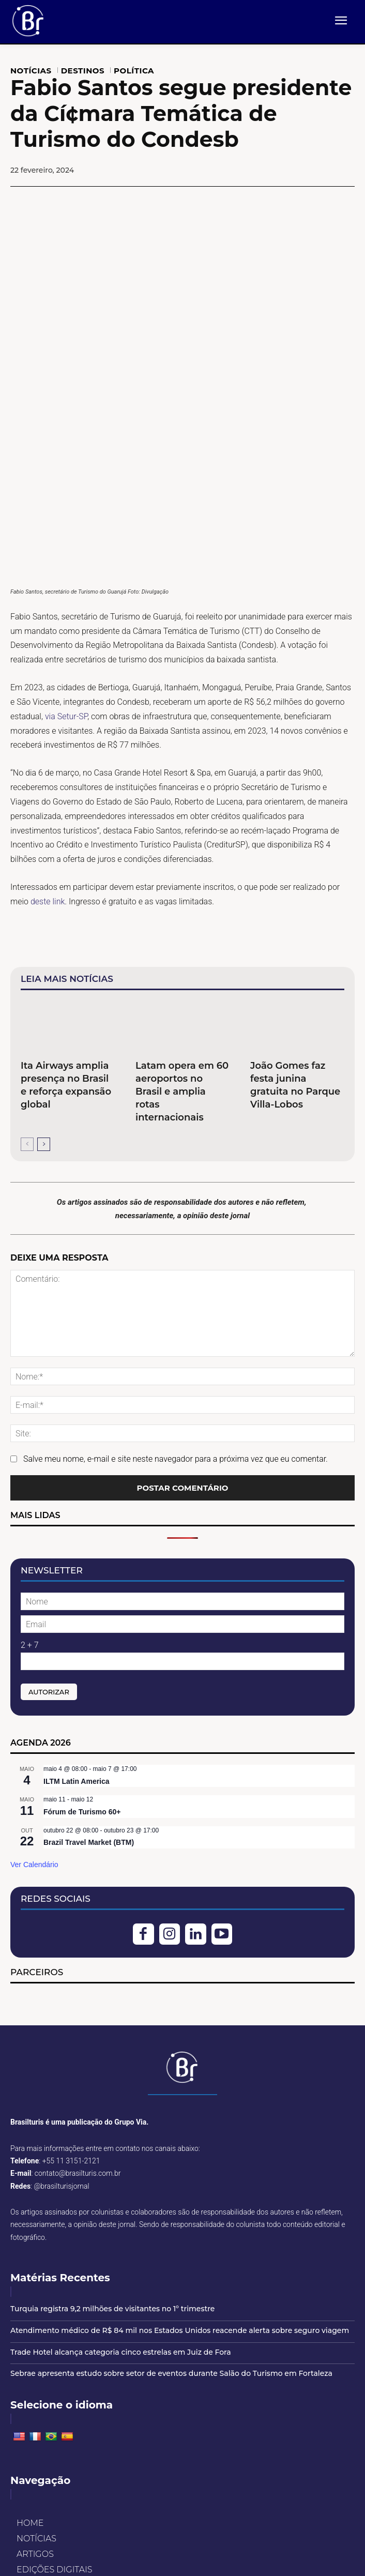 Image resolution: width=365 pixels, height=2576 pixels. Describe the element at coordinates (34, 1714) in the screenshot. I see `Ver Calendário` at that location.